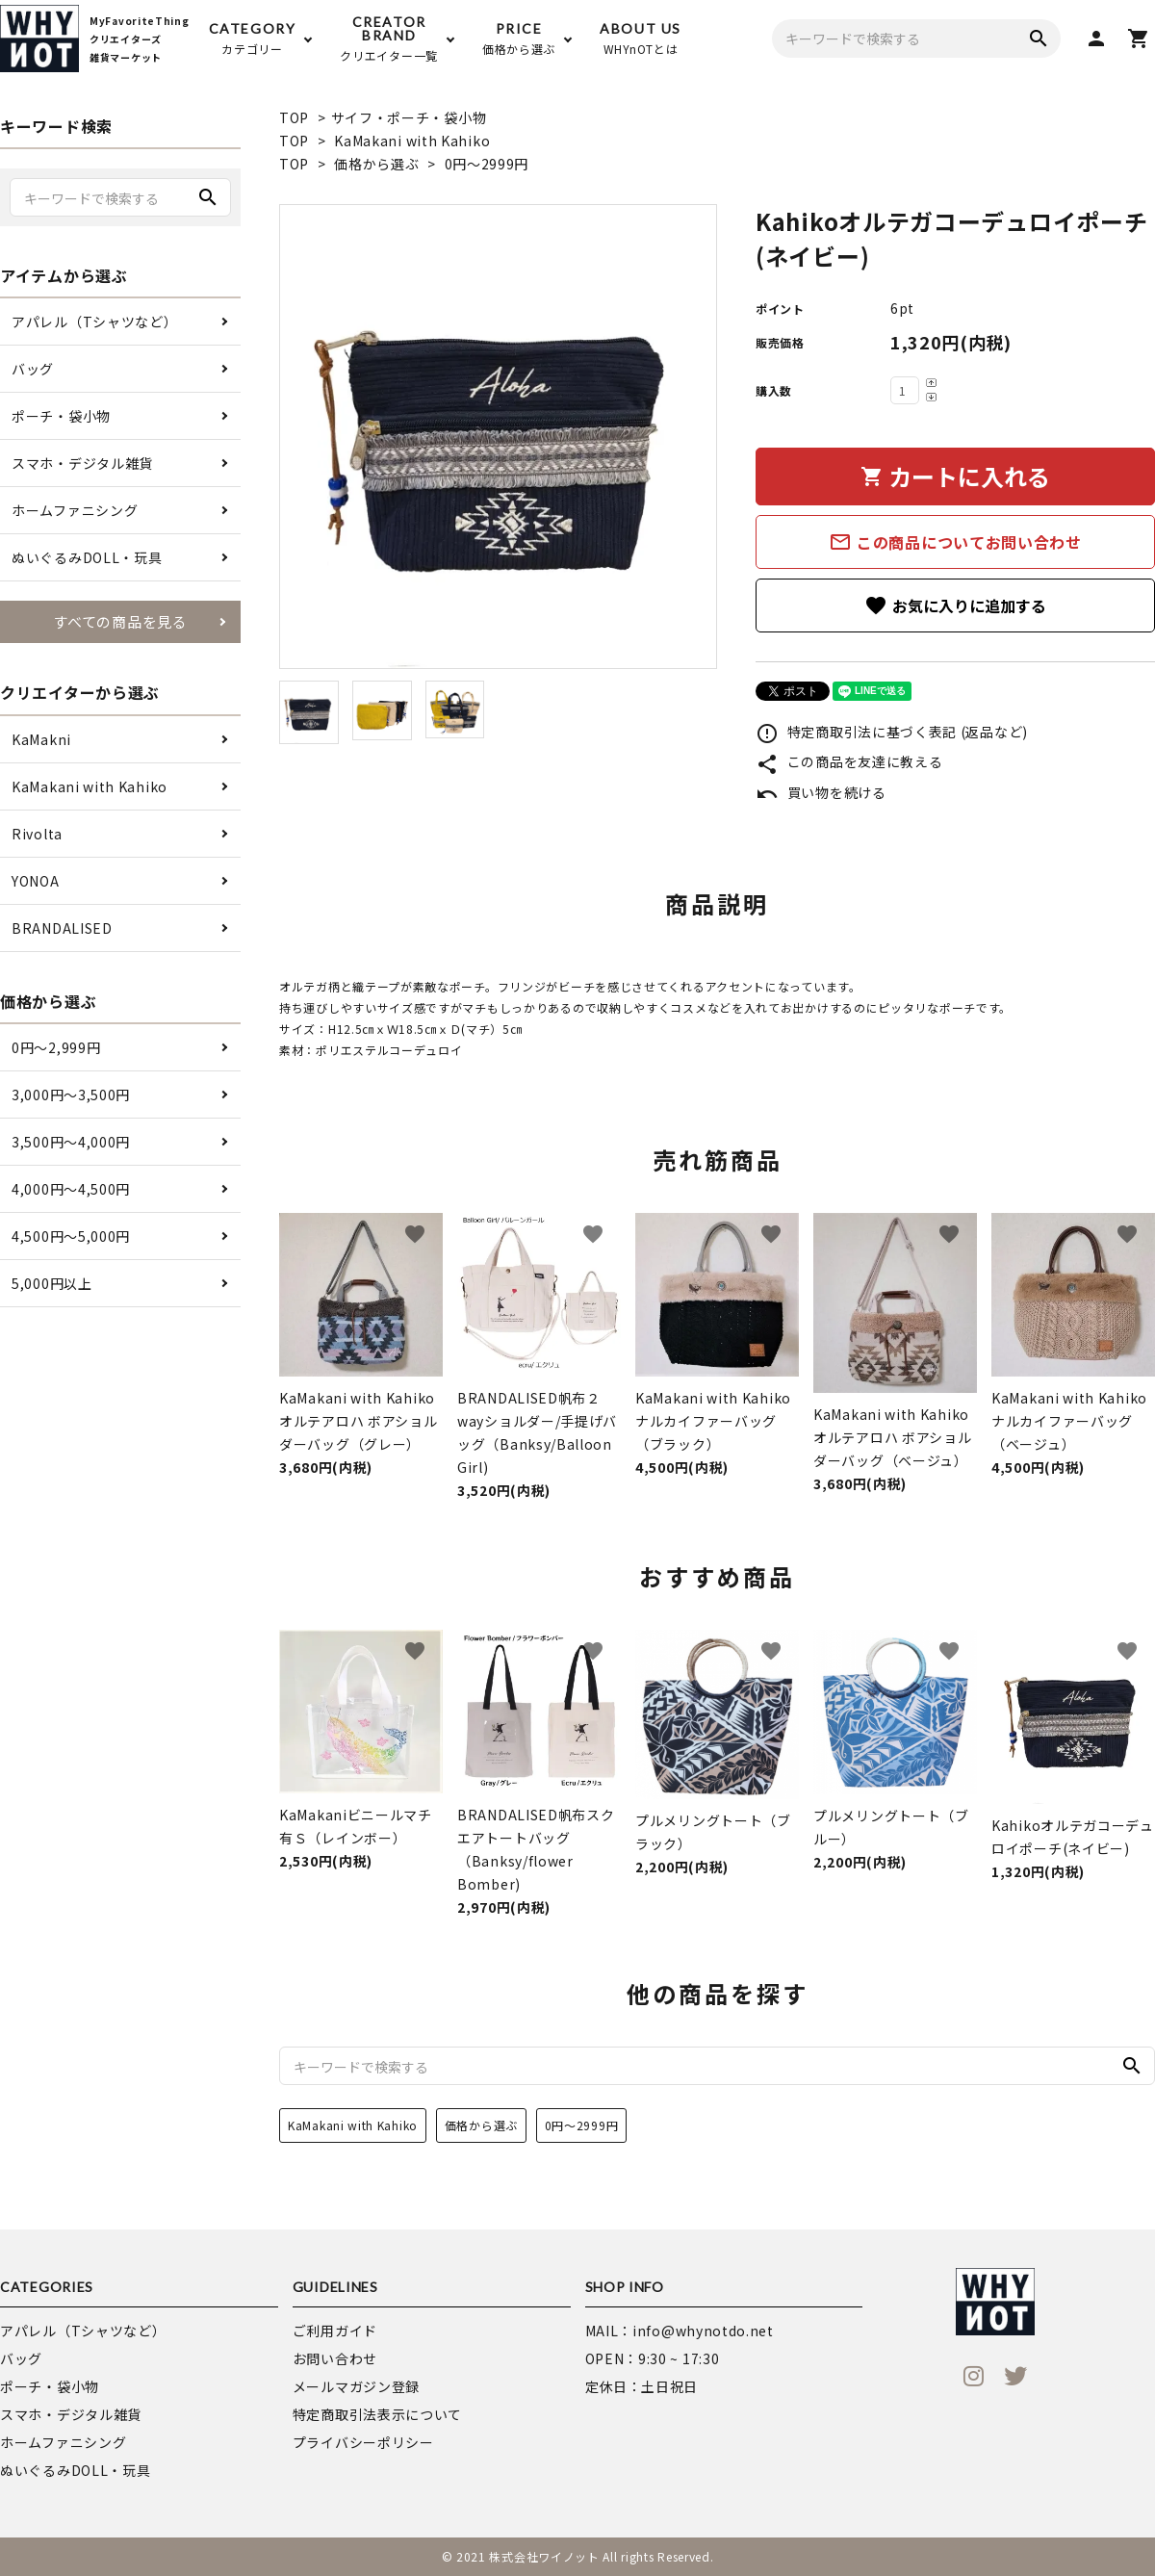 The image size is (1155, 2576). I want to click on 4,500円〜5,000円, so click(71, 1236).